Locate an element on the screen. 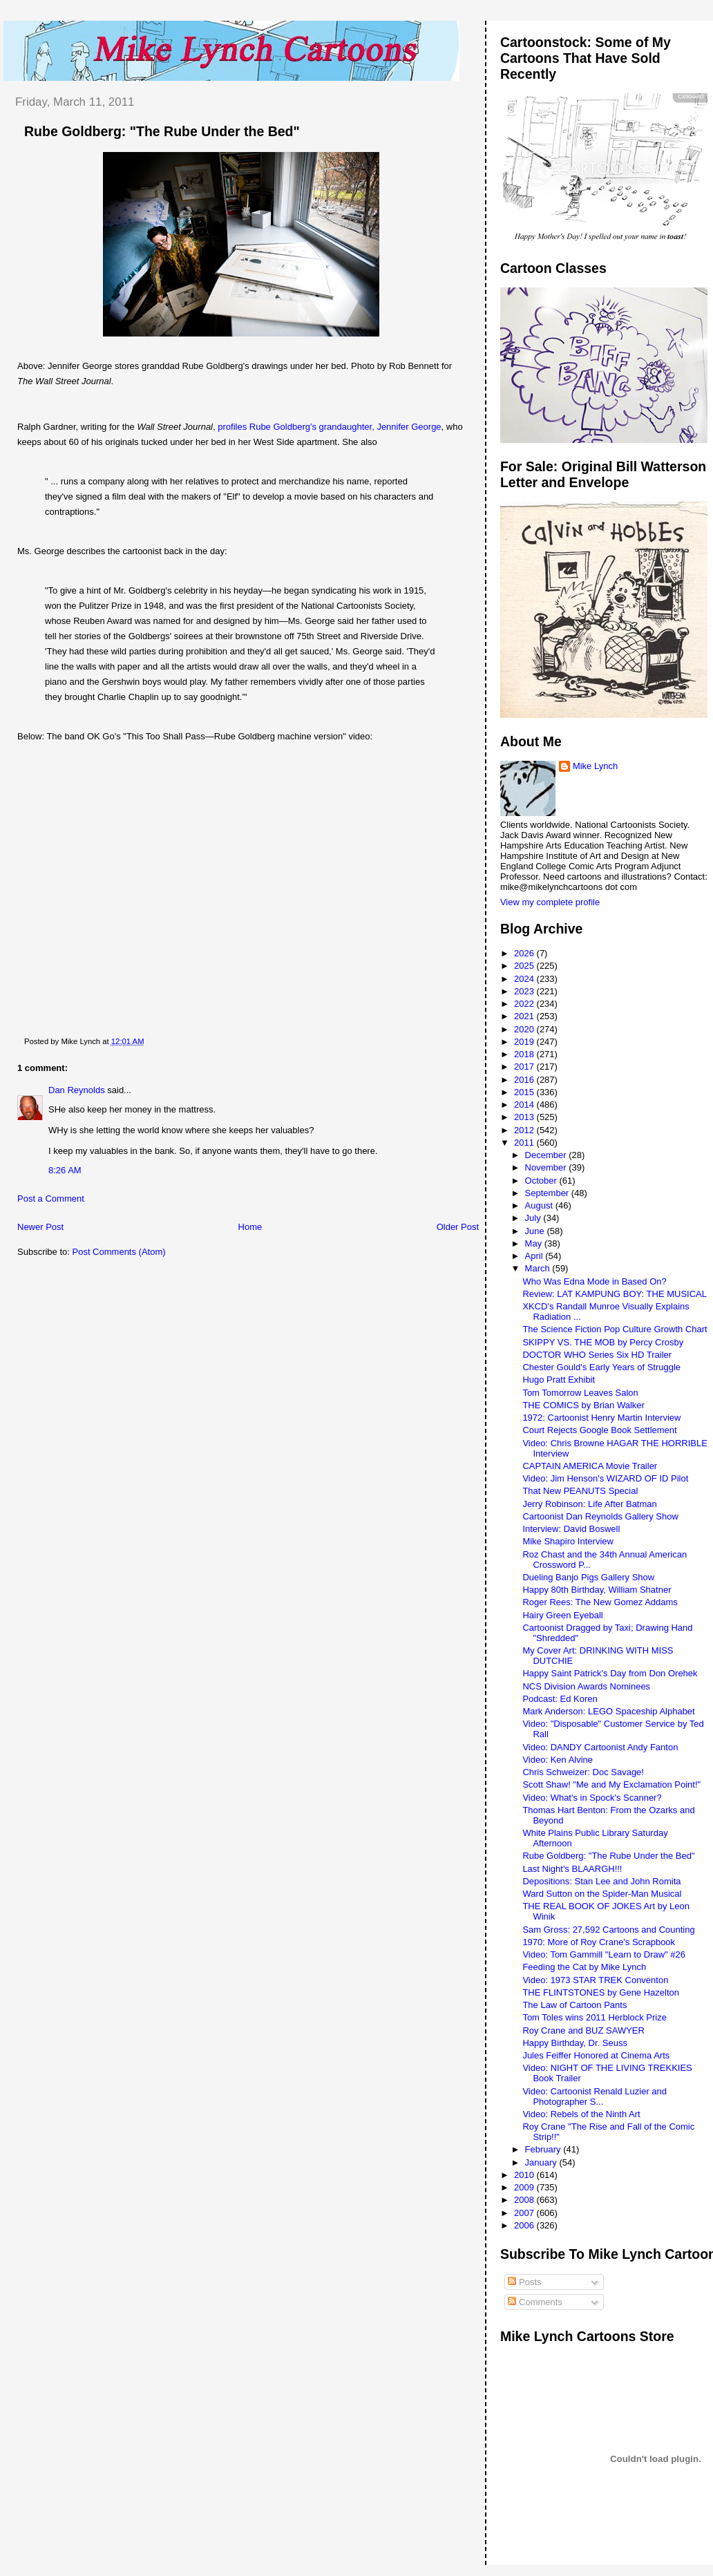 The width and height of the screenshot is (713, 2576). 2013 is located at coordinates (525, 1117).